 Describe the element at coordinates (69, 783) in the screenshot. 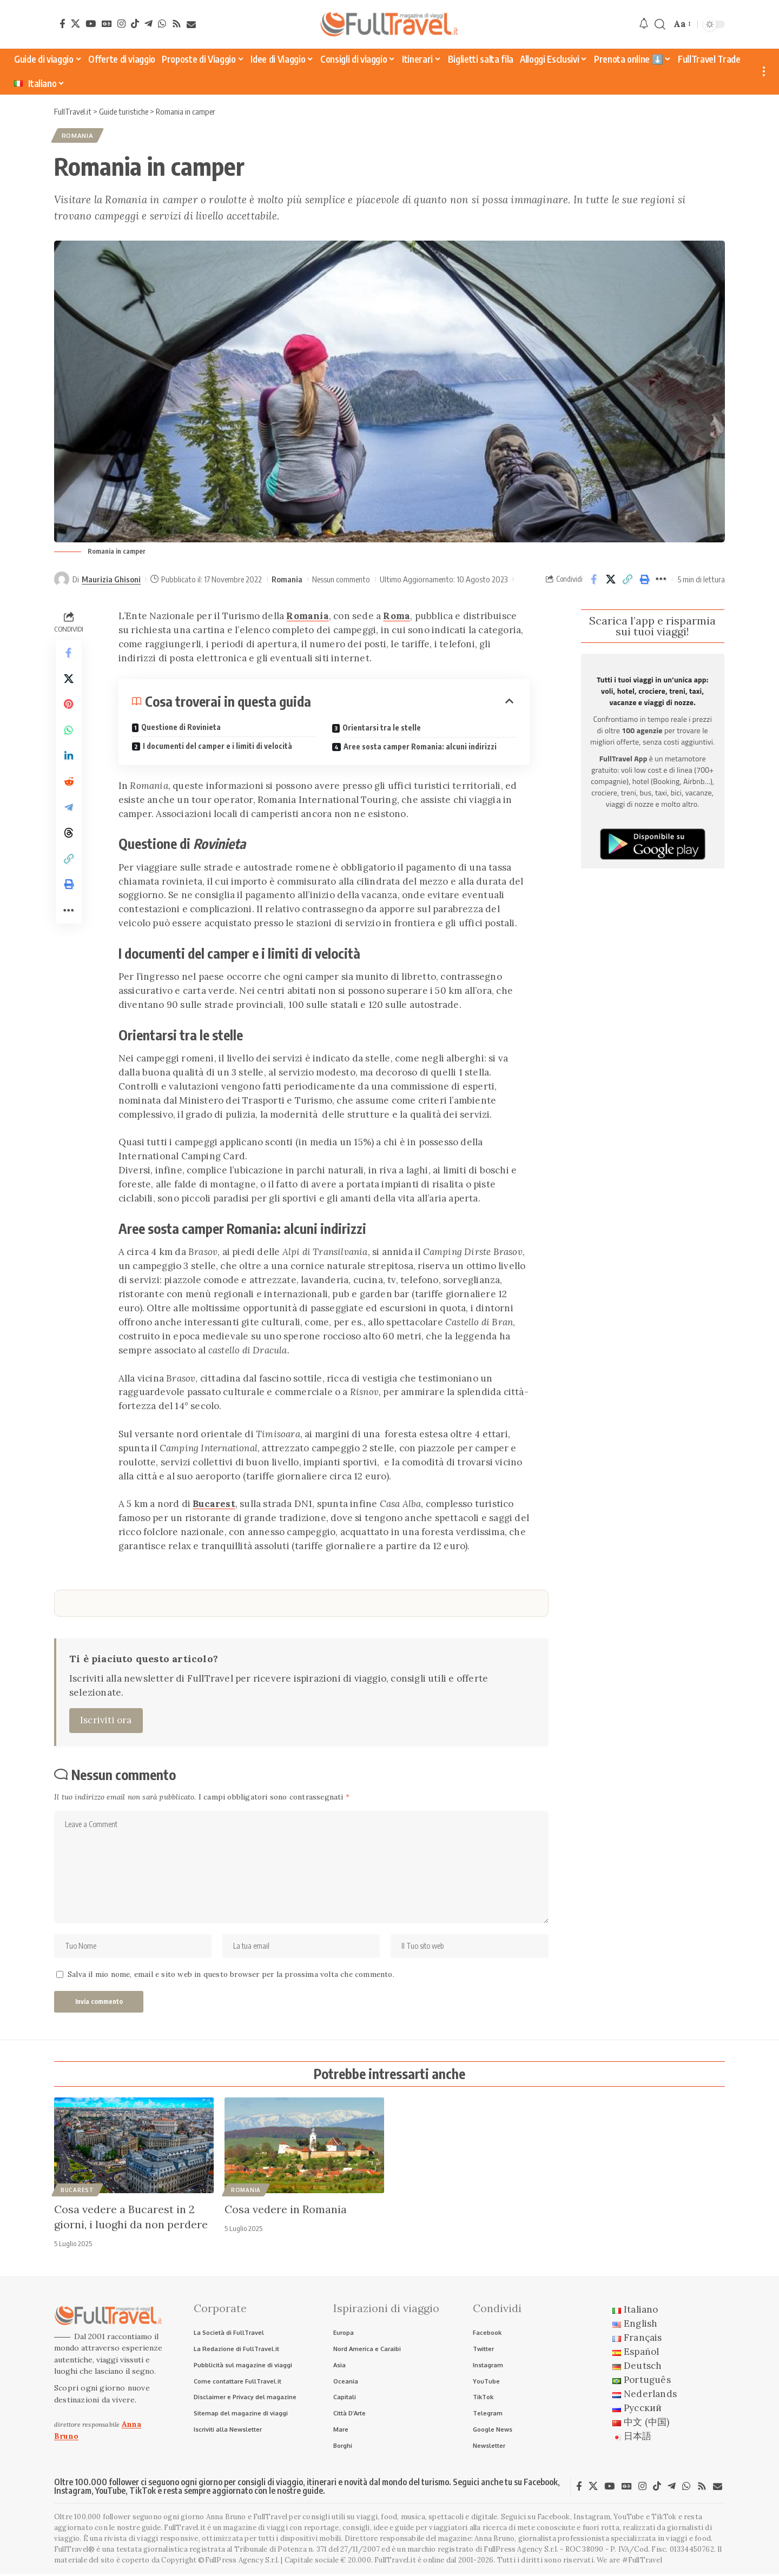

I see `[Share on Reddit]` at that location.